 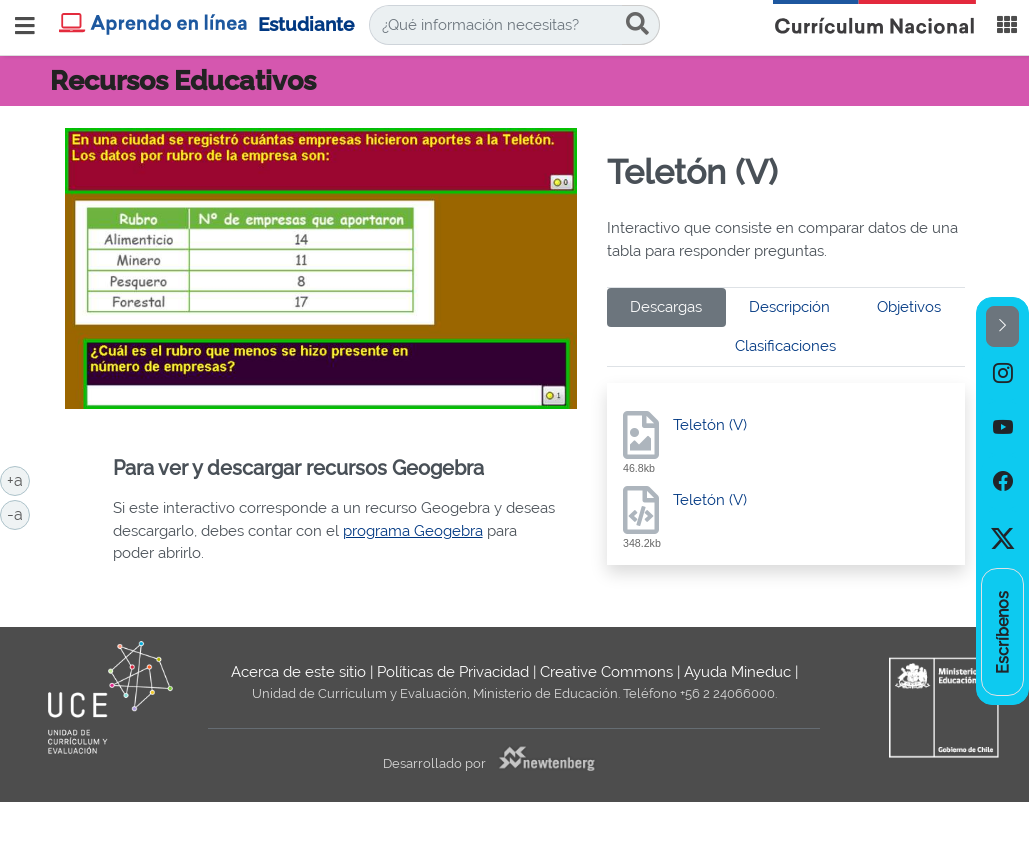 I want to click on Acerca de este sitio, so click(x=298, y=672).